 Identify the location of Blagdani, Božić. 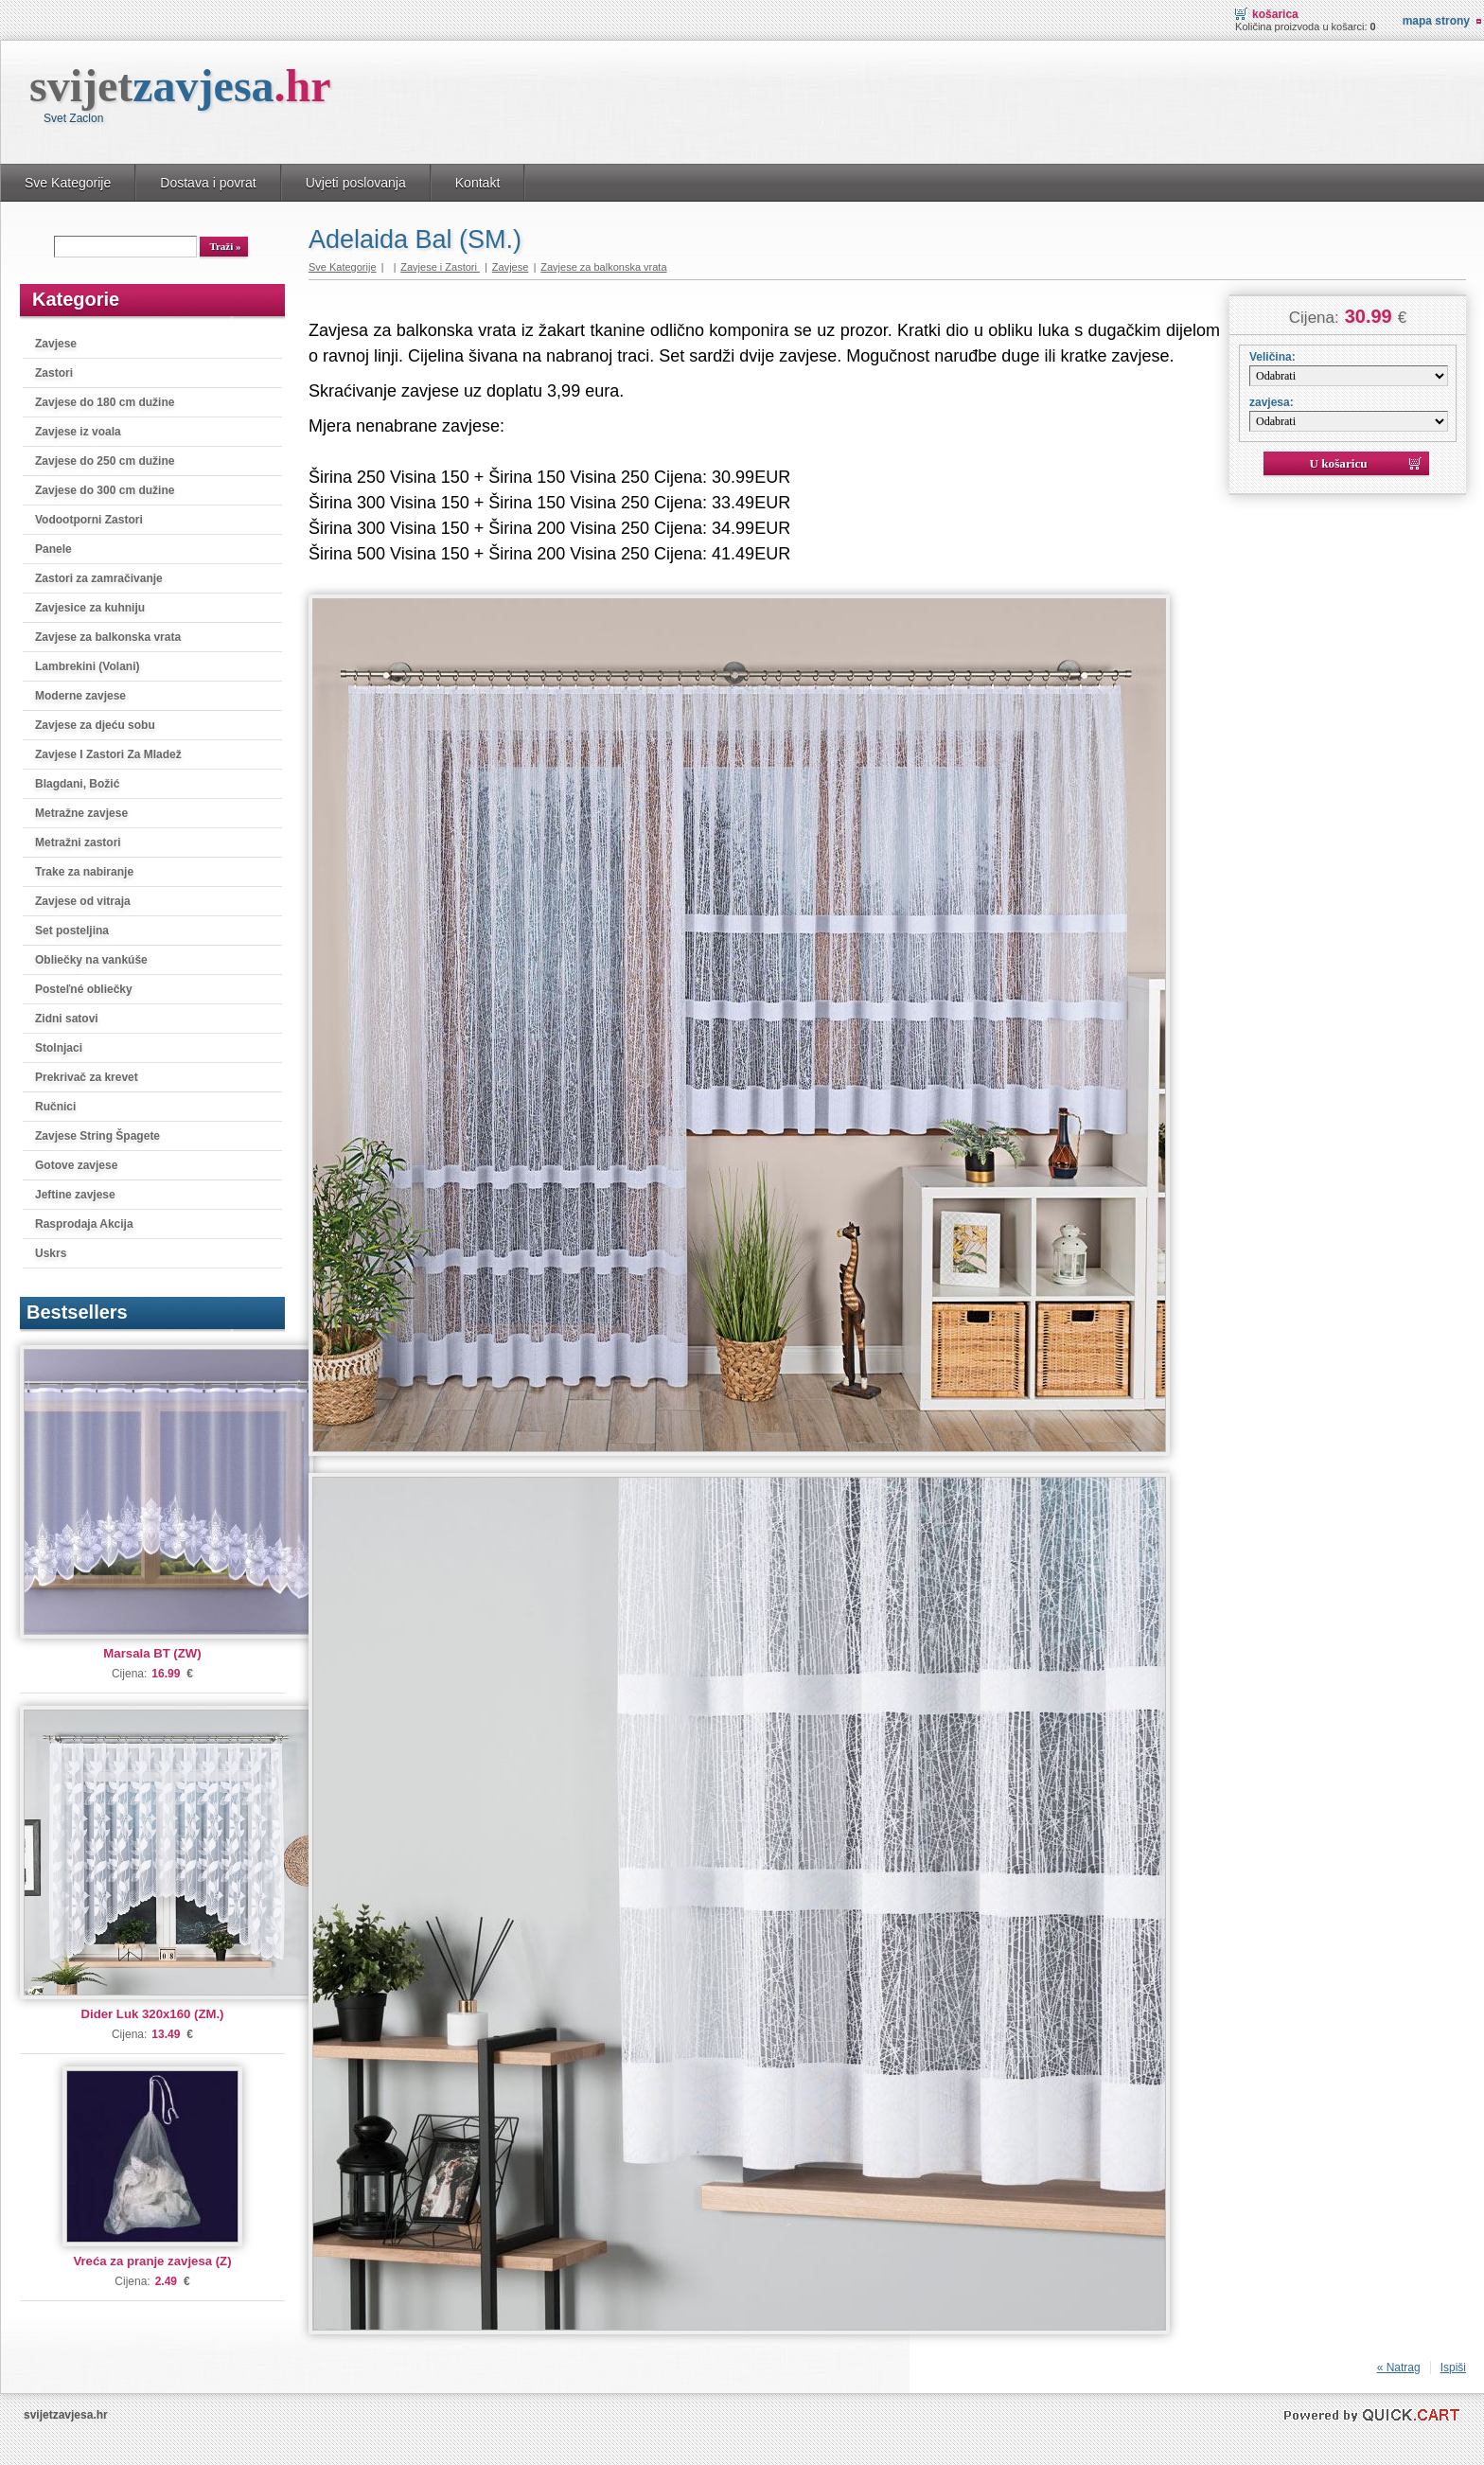
(77, 783).